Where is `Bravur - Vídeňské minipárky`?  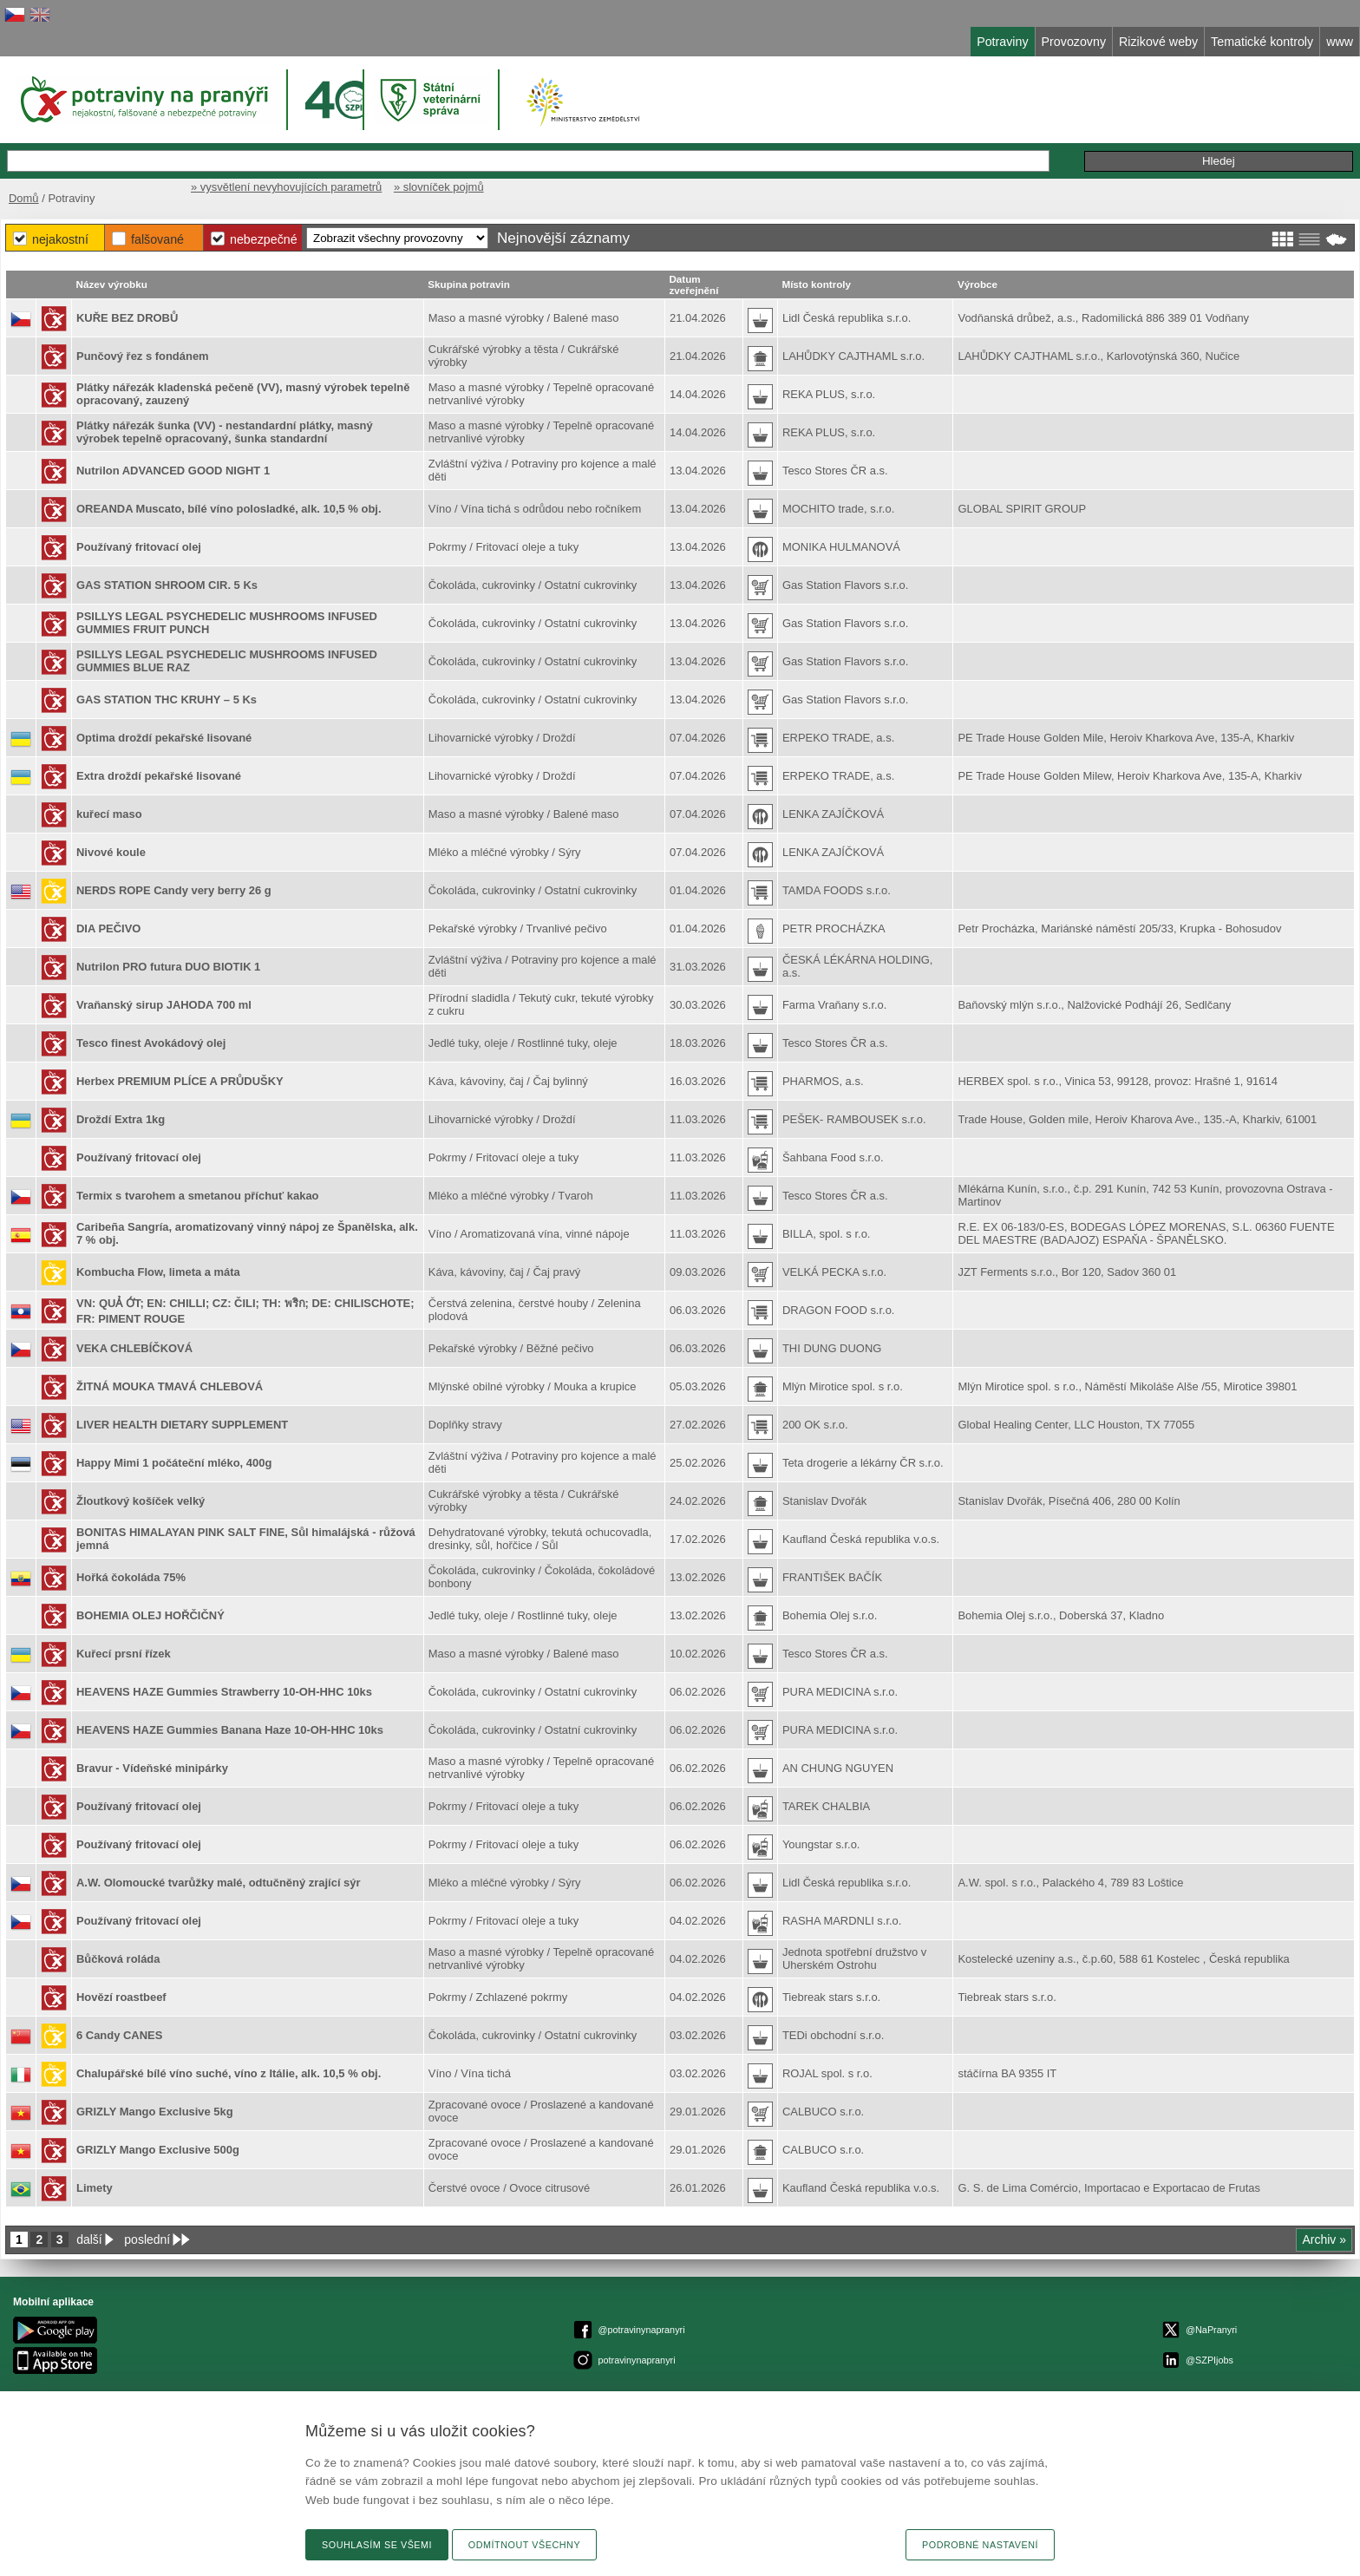 Bravur - Vídeňské minipárky is located at coordinates (152, 1768).